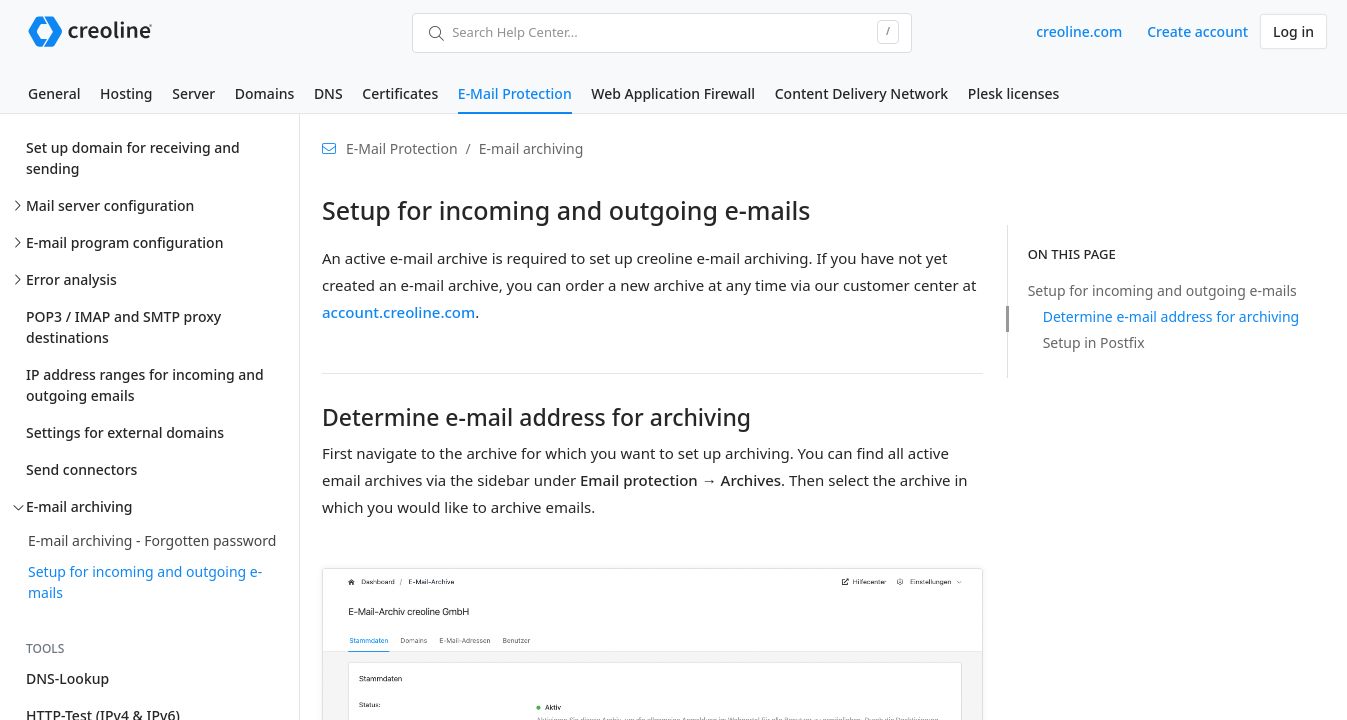 The image size is (1347, 720). Describe the element at coordinates (152, 540) in the screenshot. I see `E-mail archiving - Forgotten password` at that location.